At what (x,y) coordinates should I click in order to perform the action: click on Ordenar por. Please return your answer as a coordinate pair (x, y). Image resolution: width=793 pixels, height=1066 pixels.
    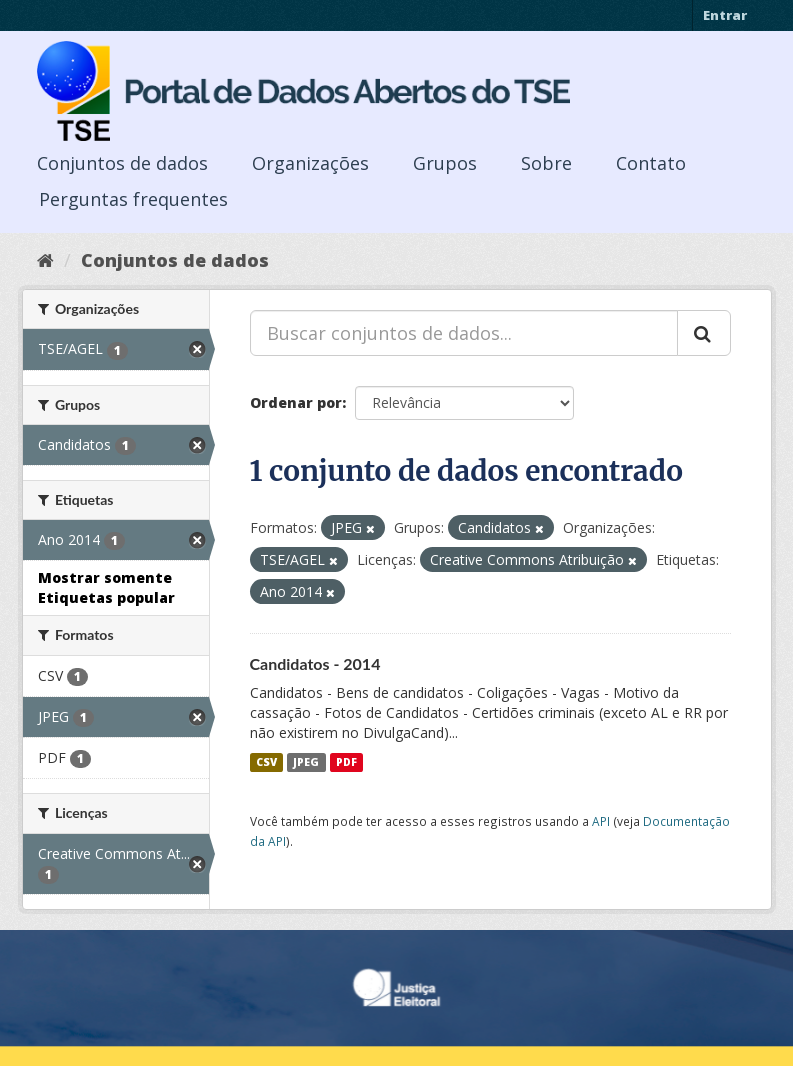
    Looking at the image, I should click on (296, 402).